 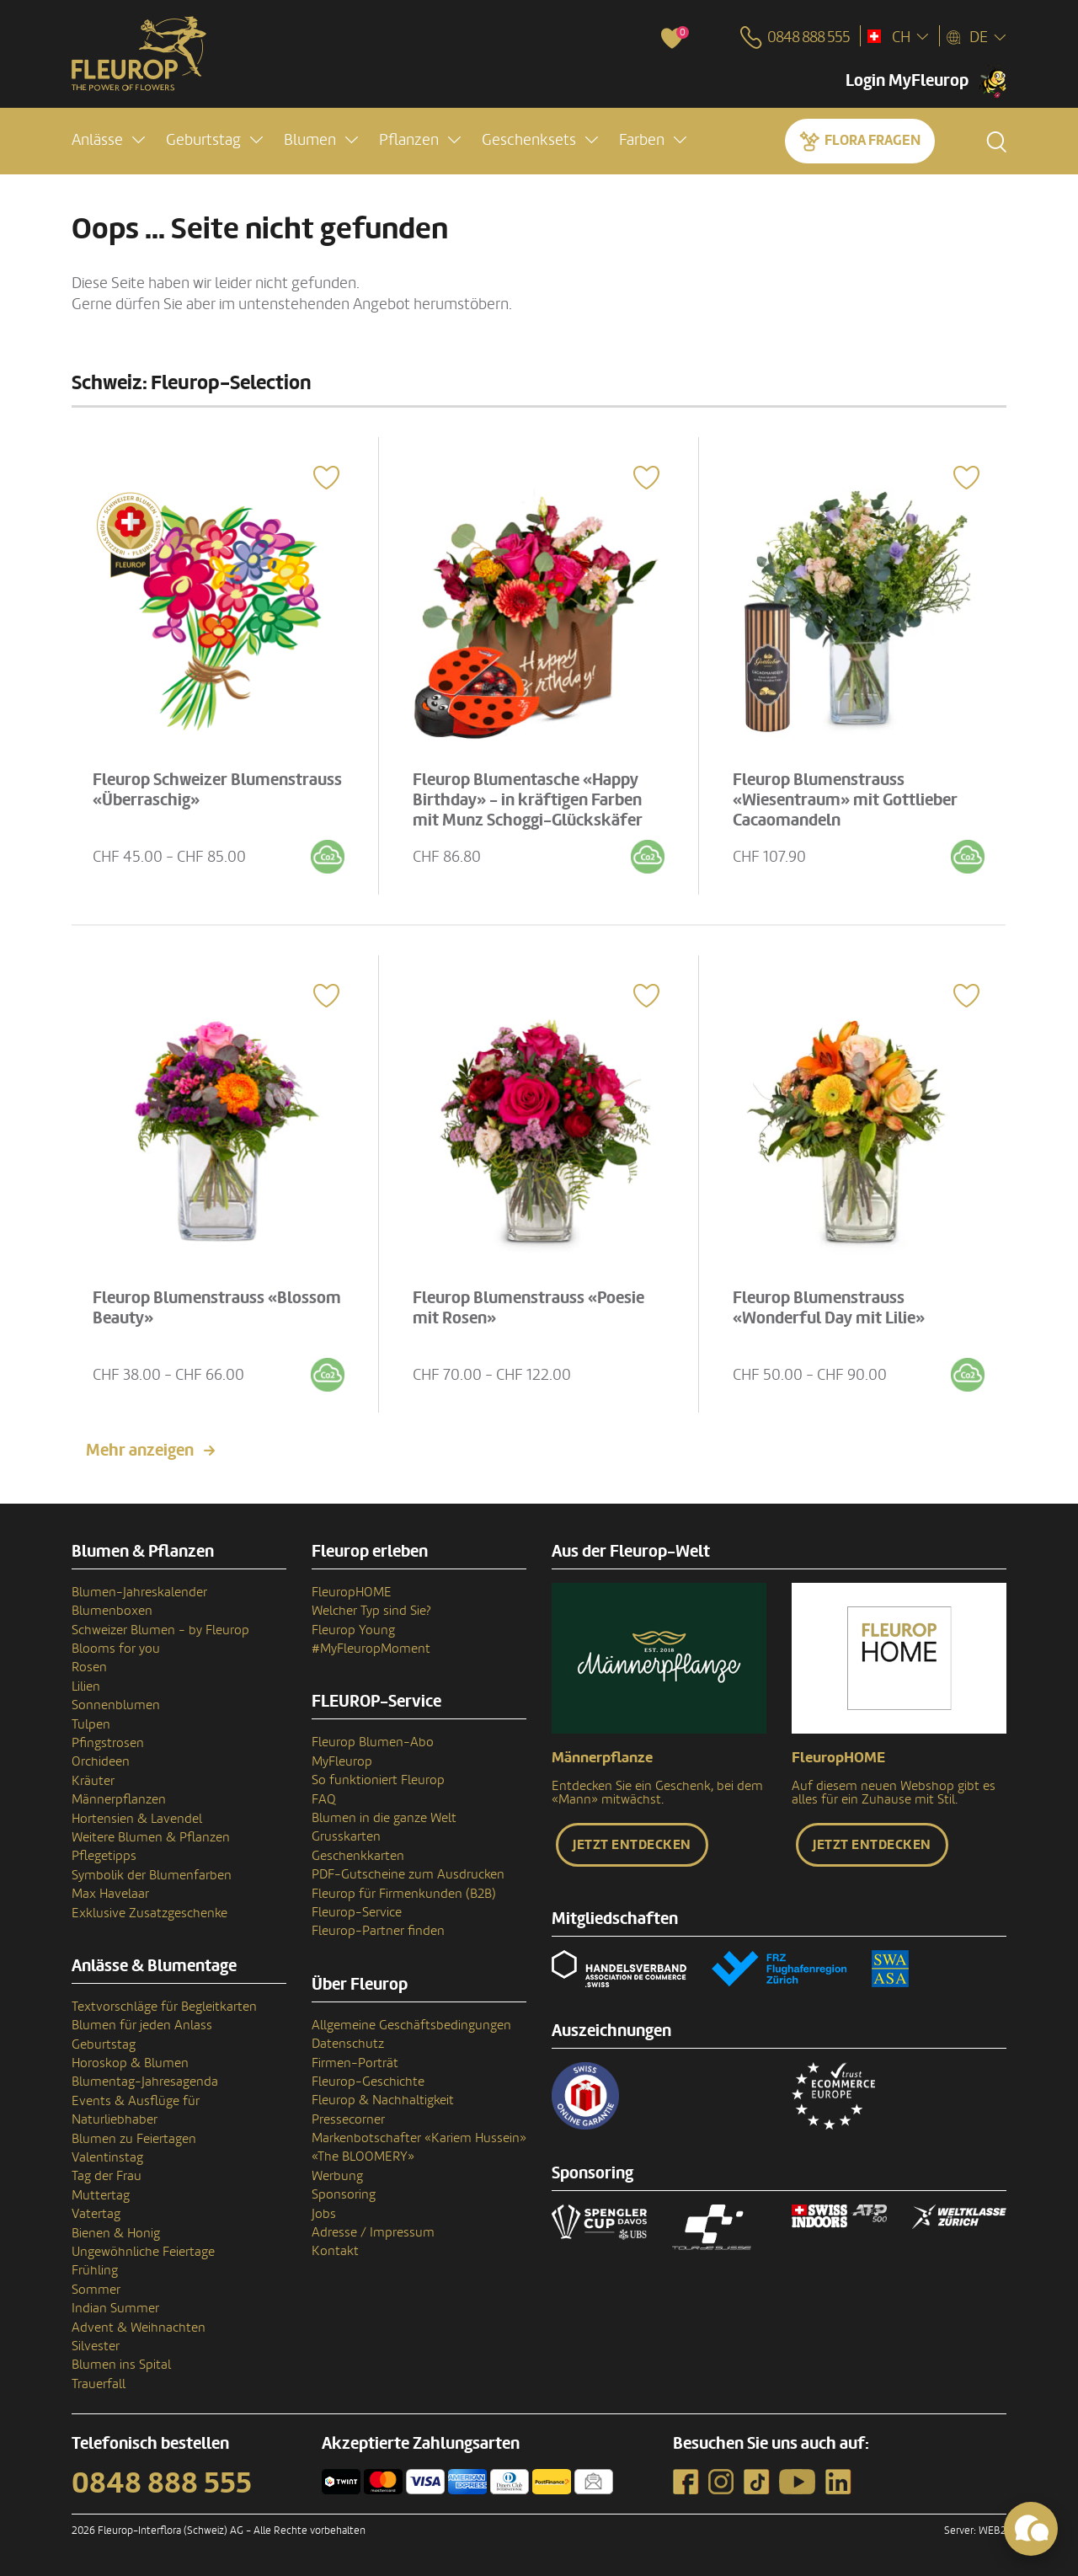 What do you see at coordinates (324, 2213) in the screenshot?
I see `Jobs` at bounding box center [324, 2213].